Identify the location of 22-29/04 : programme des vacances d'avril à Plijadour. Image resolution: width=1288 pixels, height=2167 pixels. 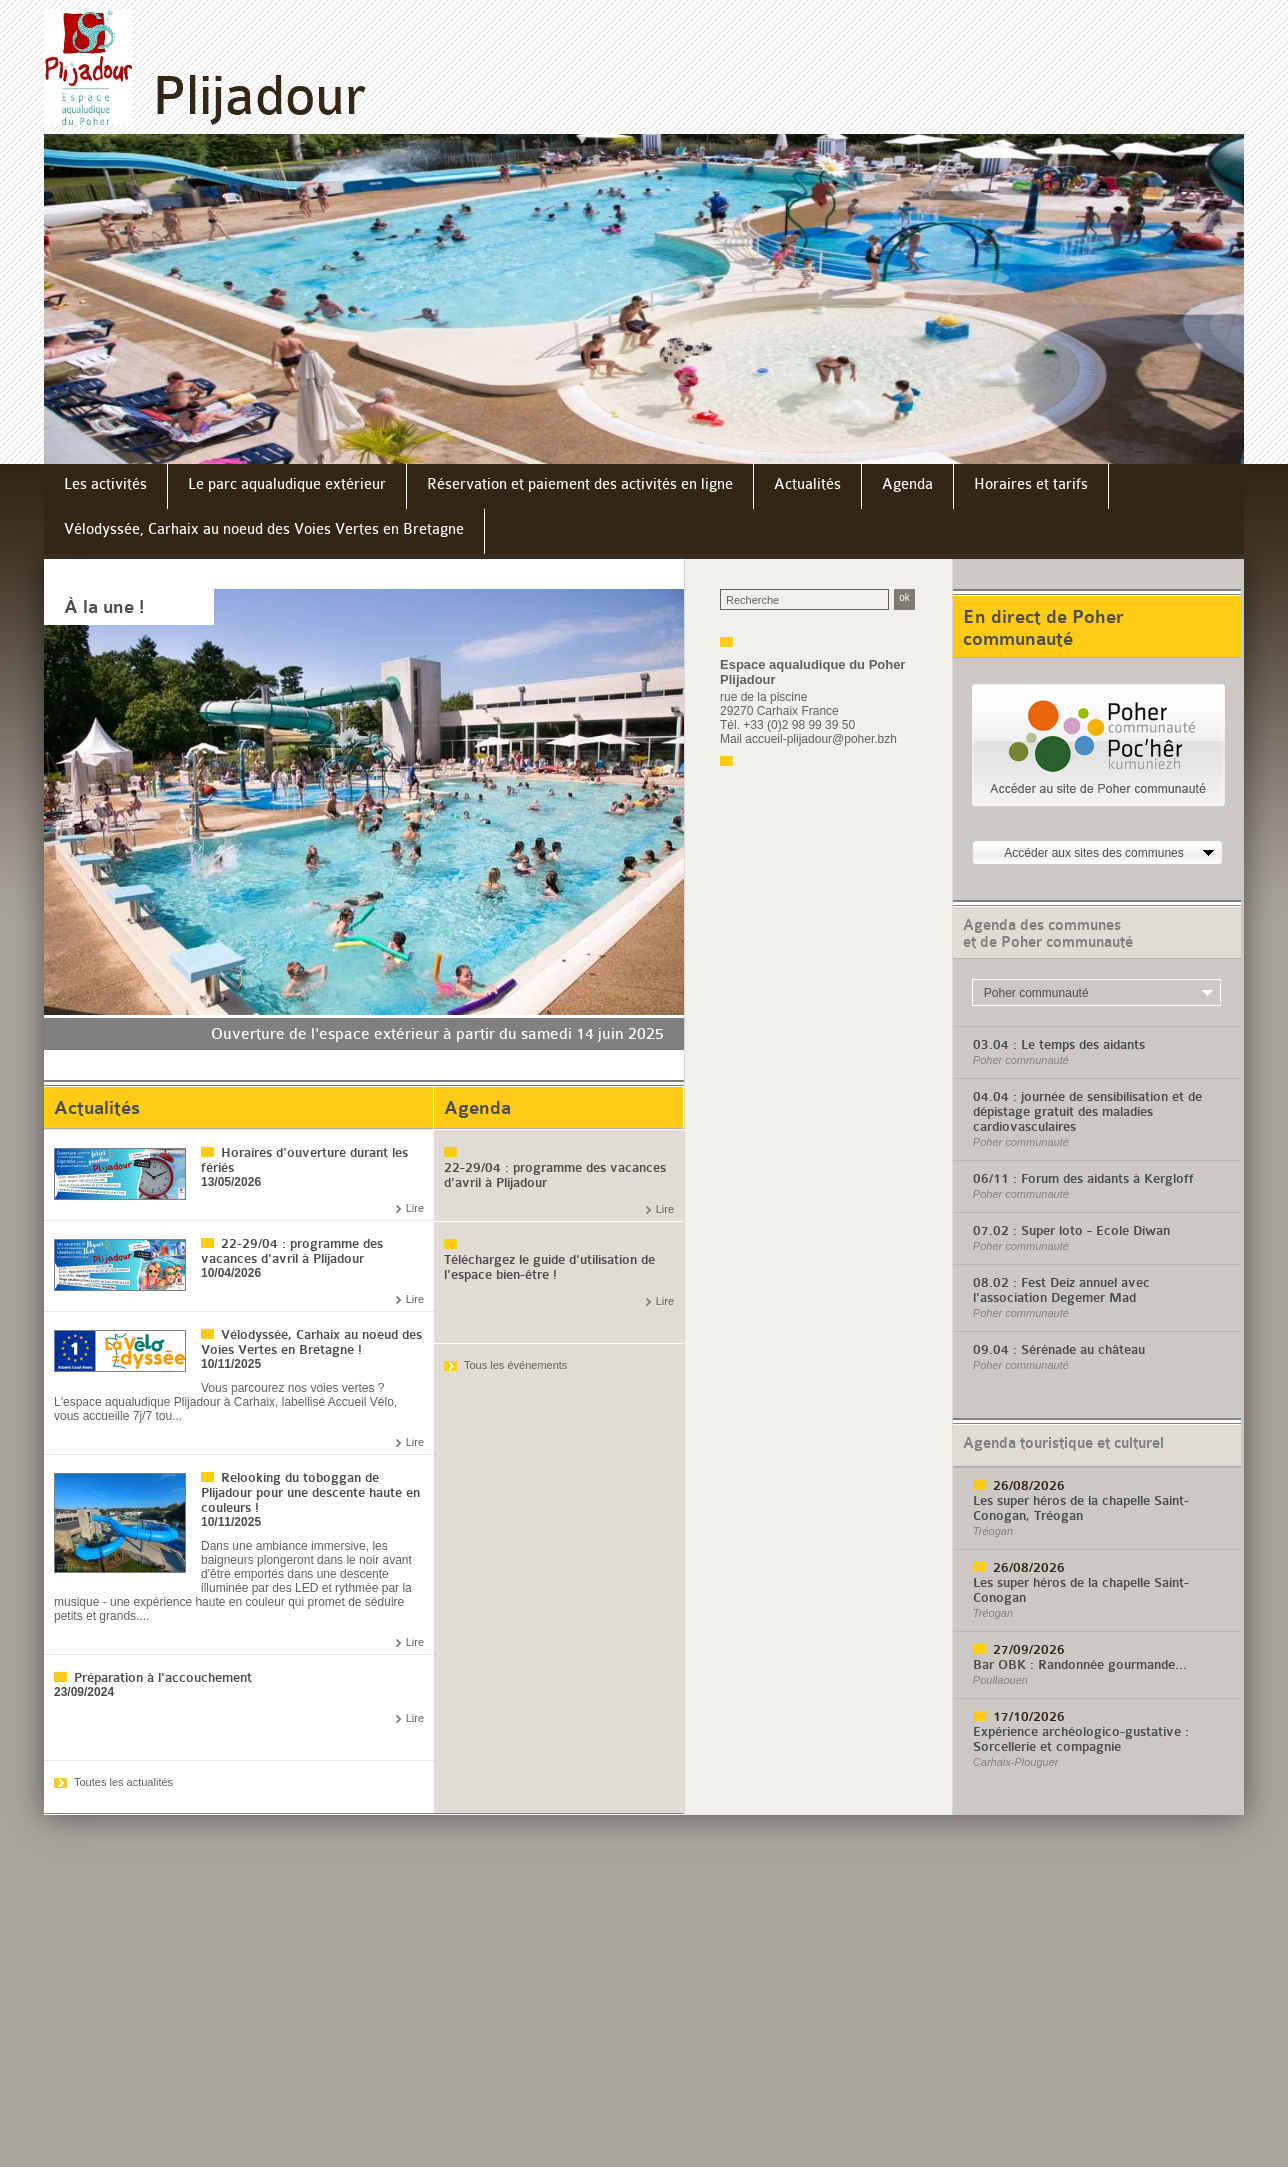
(292, 1251).